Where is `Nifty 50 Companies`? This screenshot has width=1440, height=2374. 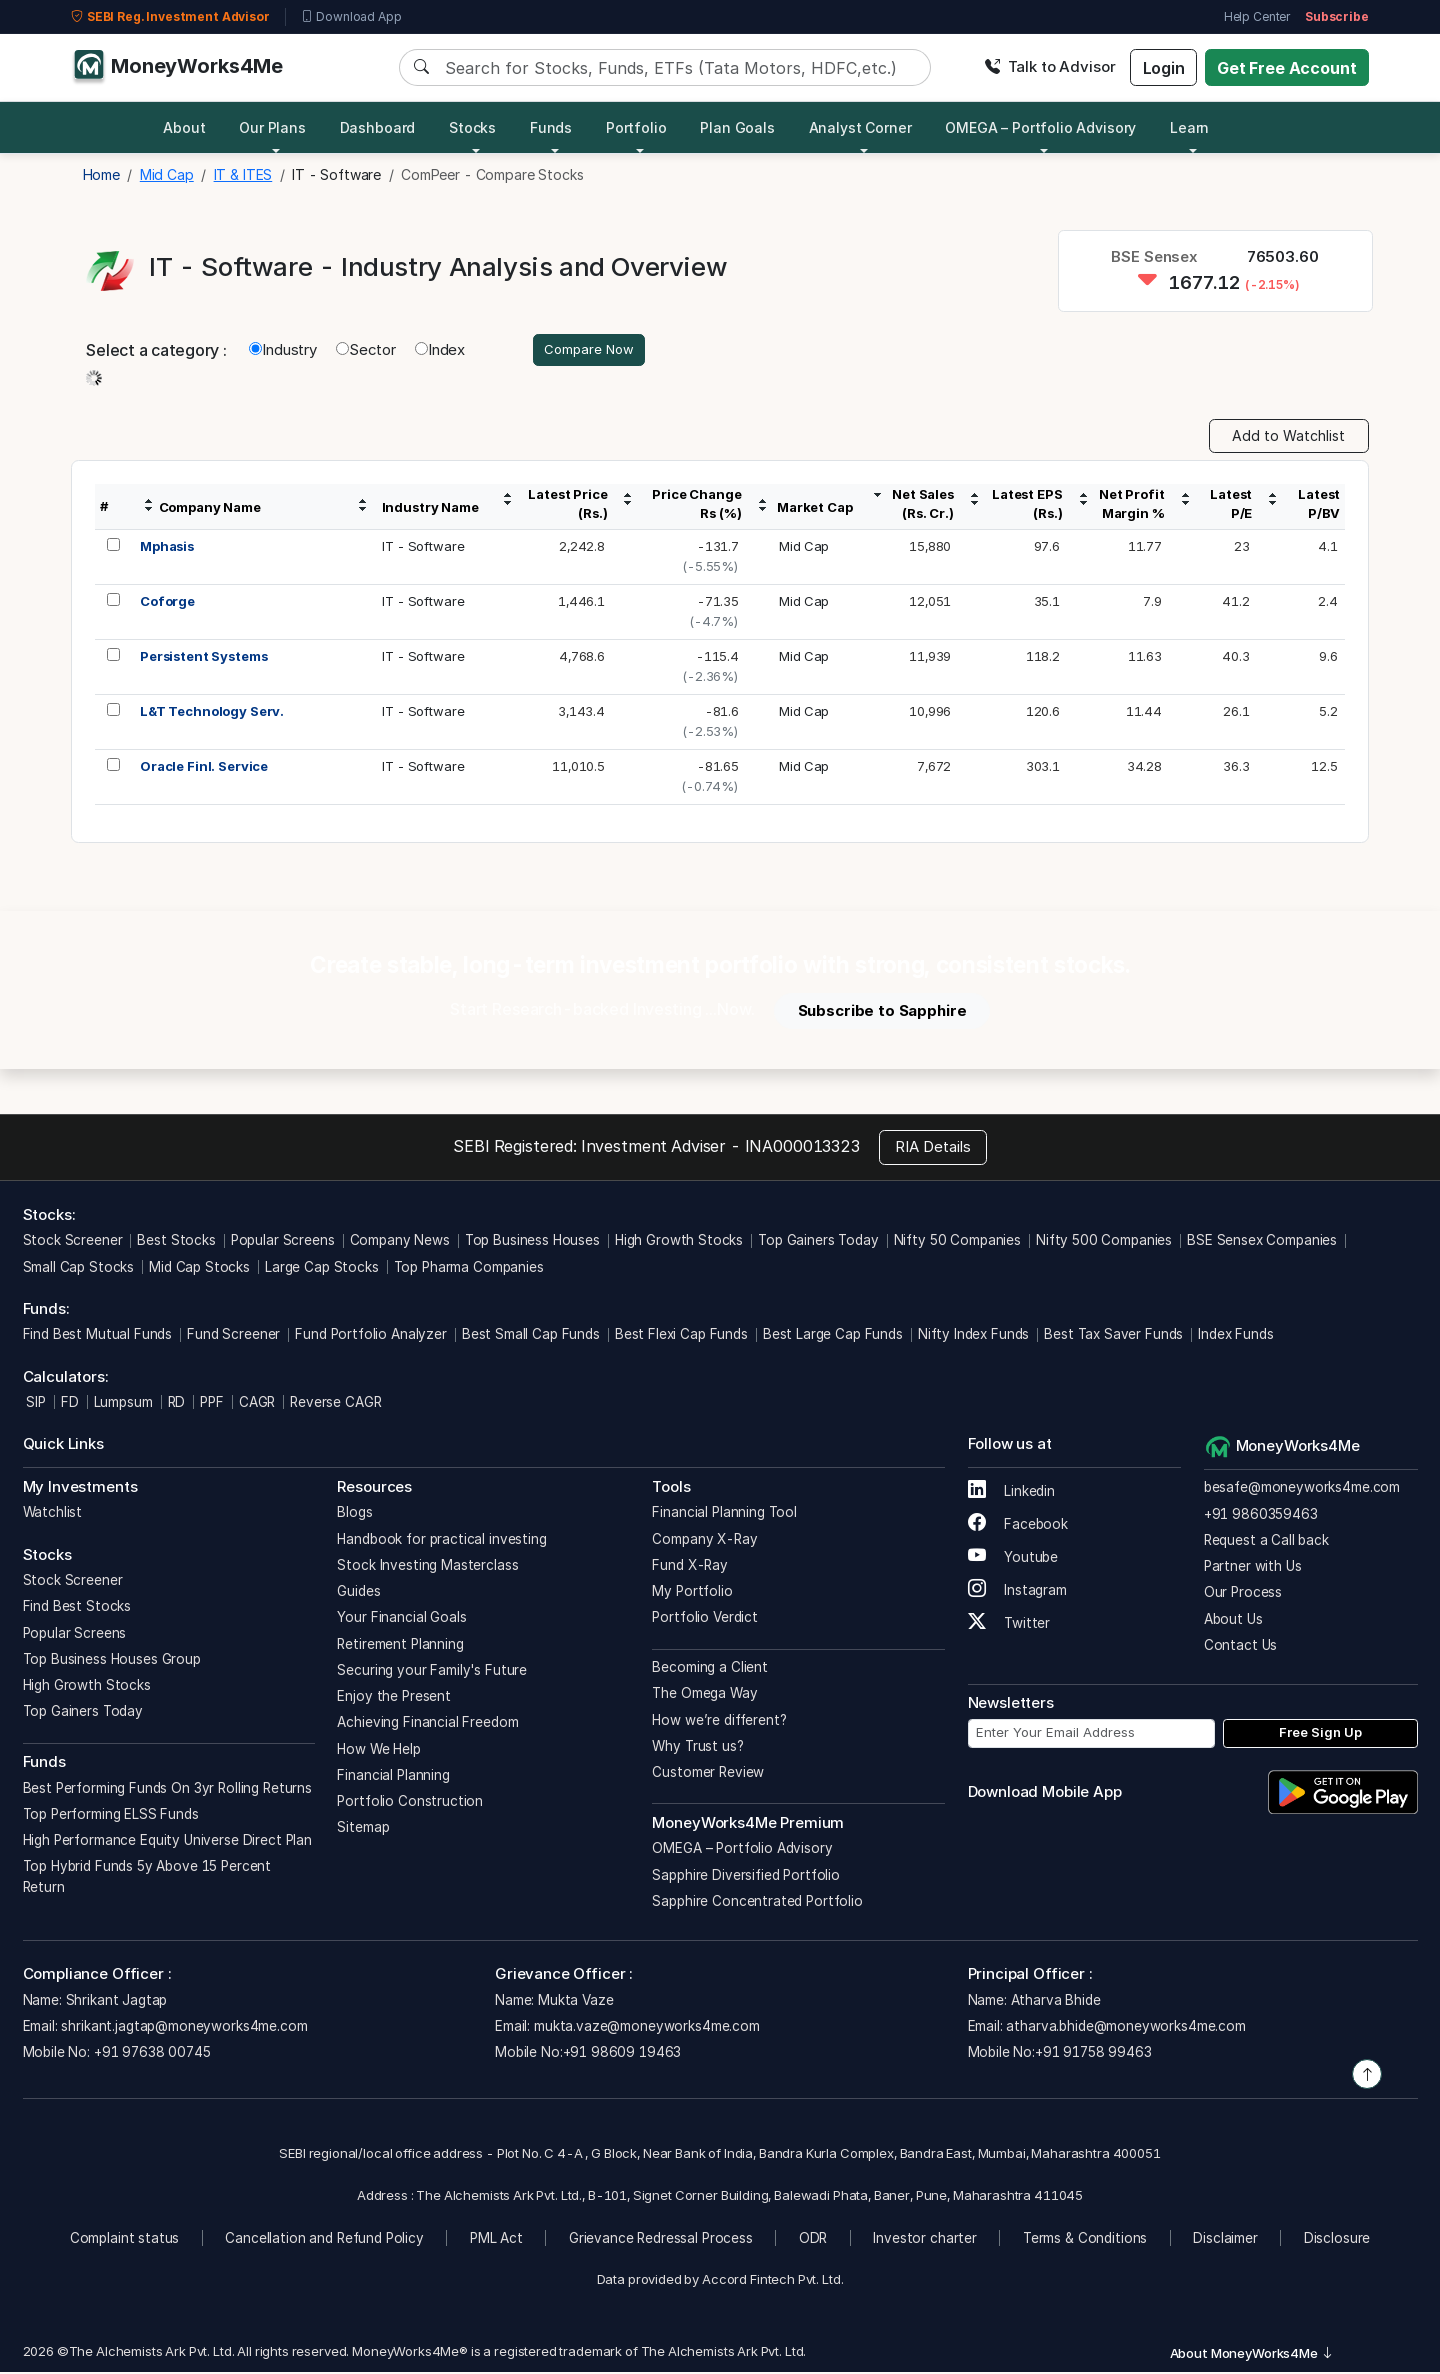 Nifty 50 Companies is located at coordinates (957, 1243).